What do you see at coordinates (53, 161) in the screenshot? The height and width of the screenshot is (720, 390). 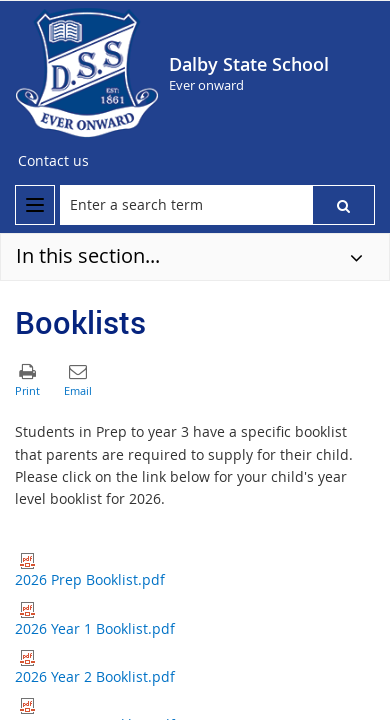 I see `[Contact us]` at bounding box center [53, 161].